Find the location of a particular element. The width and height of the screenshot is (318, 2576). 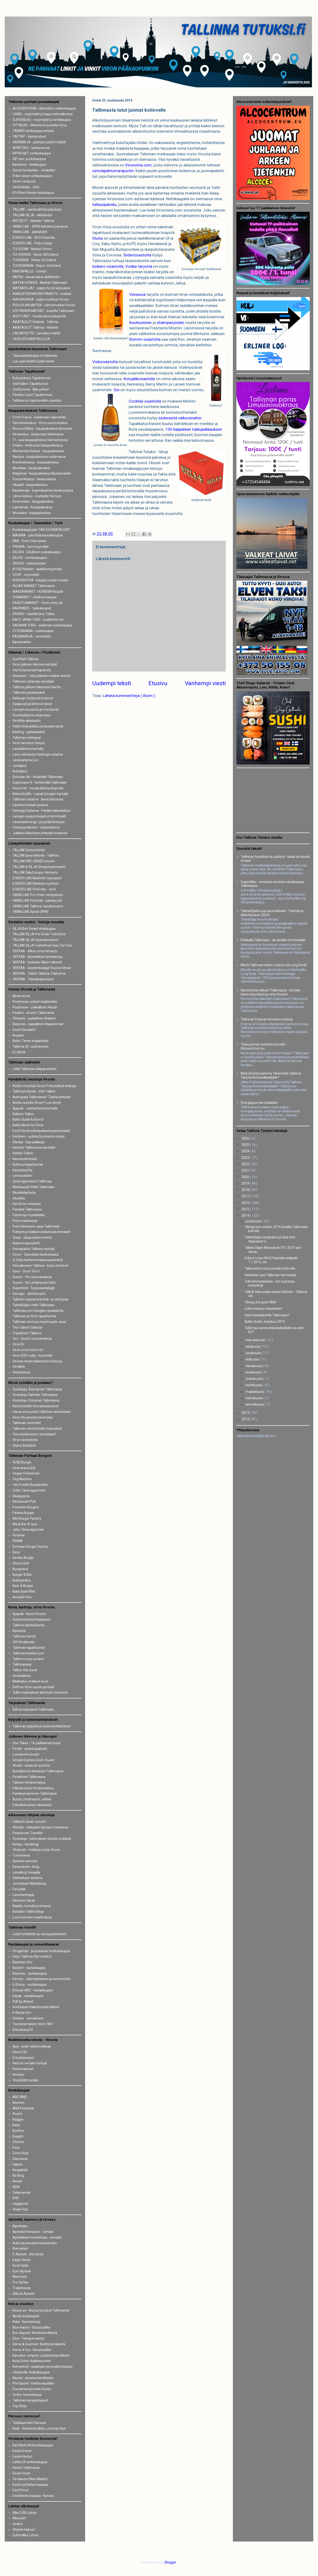

Luxexpress bussit is located at coordinates (26, 1754).